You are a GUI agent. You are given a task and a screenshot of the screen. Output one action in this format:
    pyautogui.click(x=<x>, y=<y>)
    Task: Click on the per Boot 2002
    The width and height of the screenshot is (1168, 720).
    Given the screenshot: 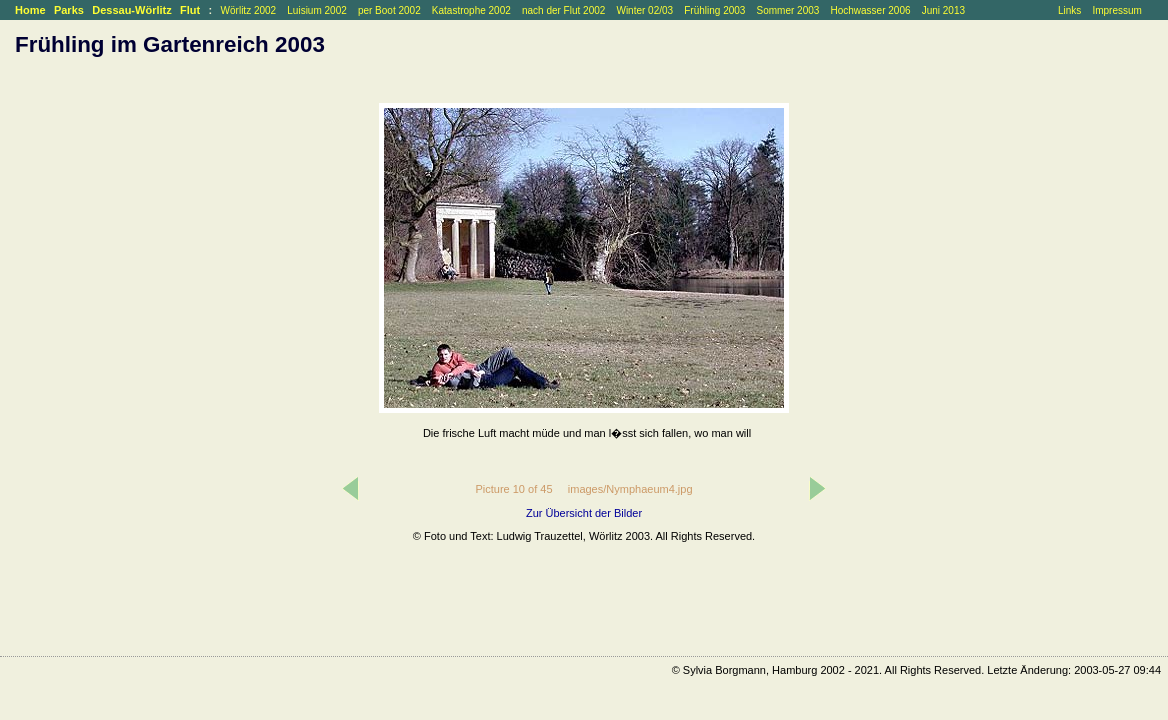 What is the action you would take?
    pyautogui.click(x=389, y=10)
    